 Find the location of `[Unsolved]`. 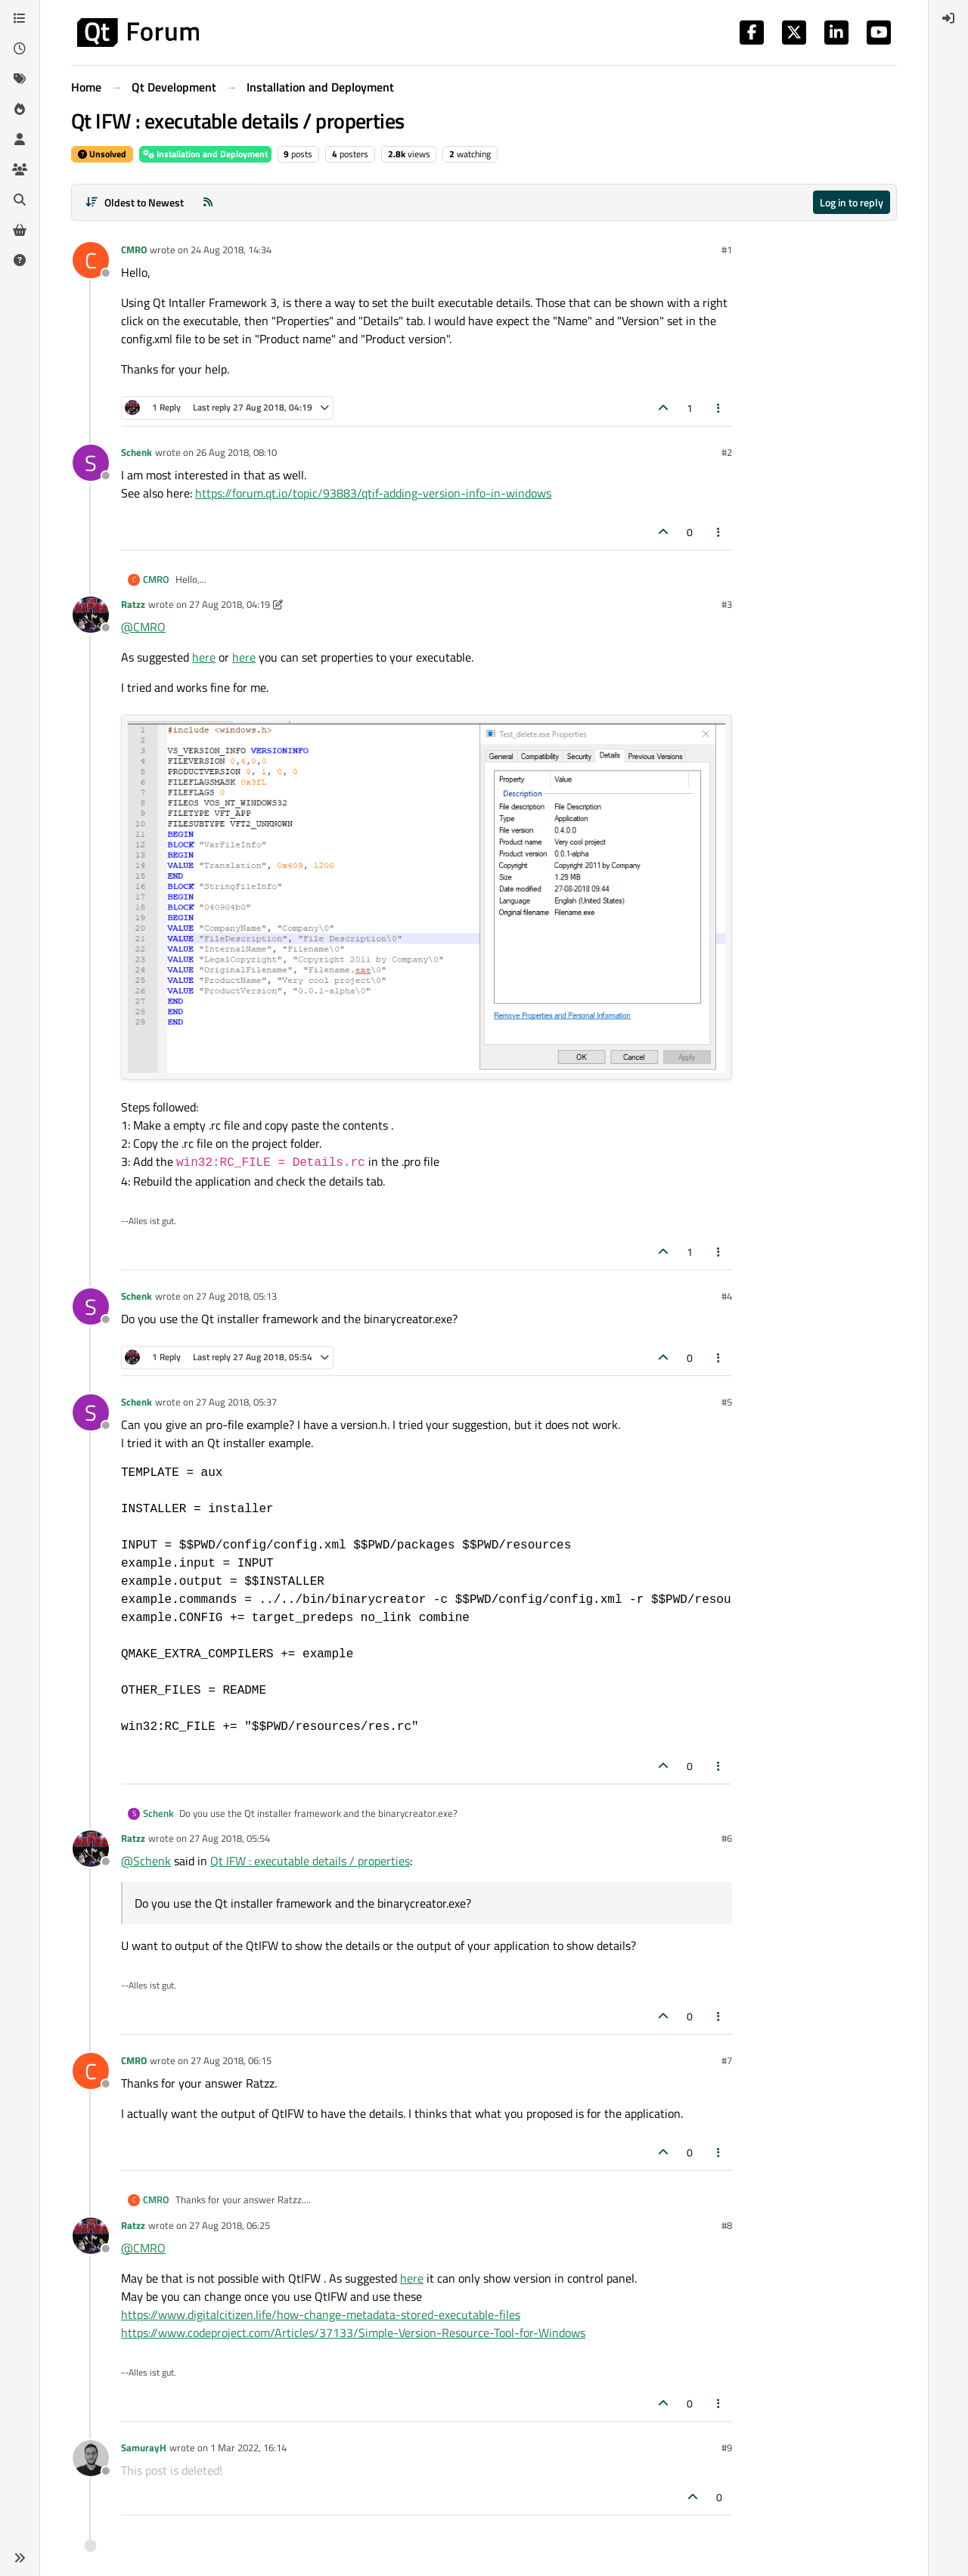

[Unsolved] is located at coordinates (19, 260).